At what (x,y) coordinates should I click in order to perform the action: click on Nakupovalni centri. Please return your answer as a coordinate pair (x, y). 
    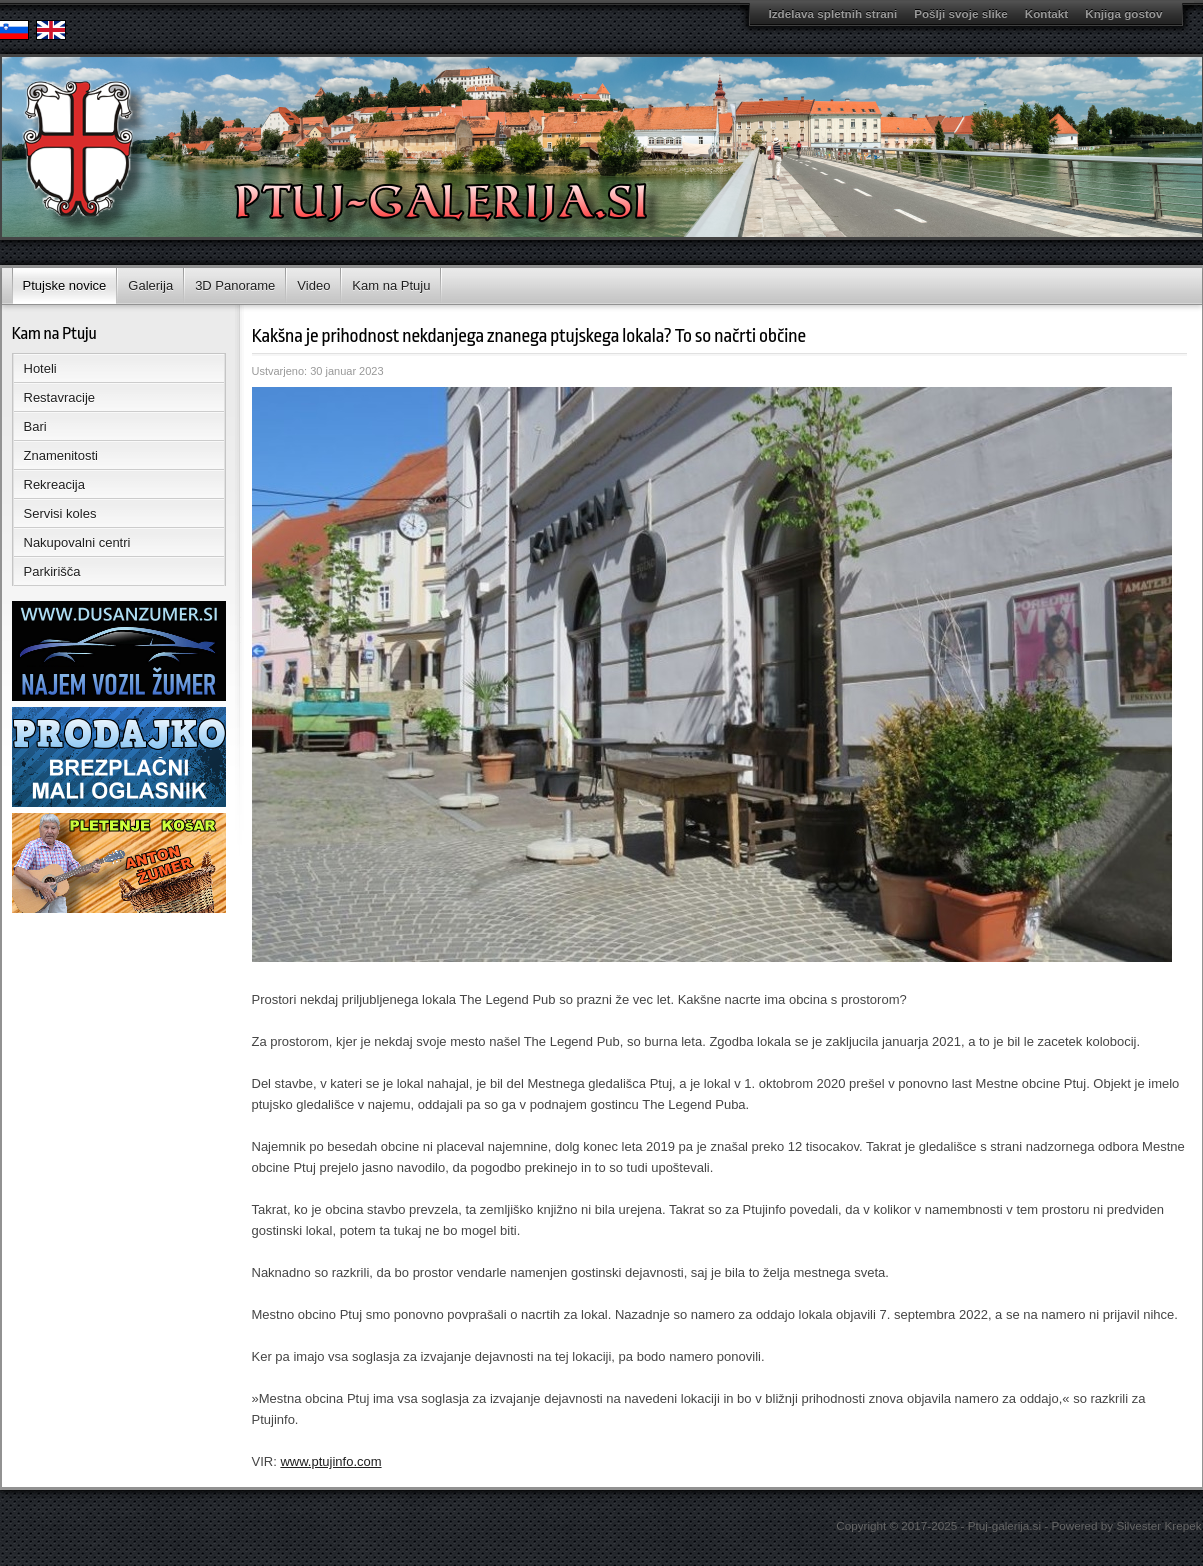
    Looking at the image, I should click on (77, 542).